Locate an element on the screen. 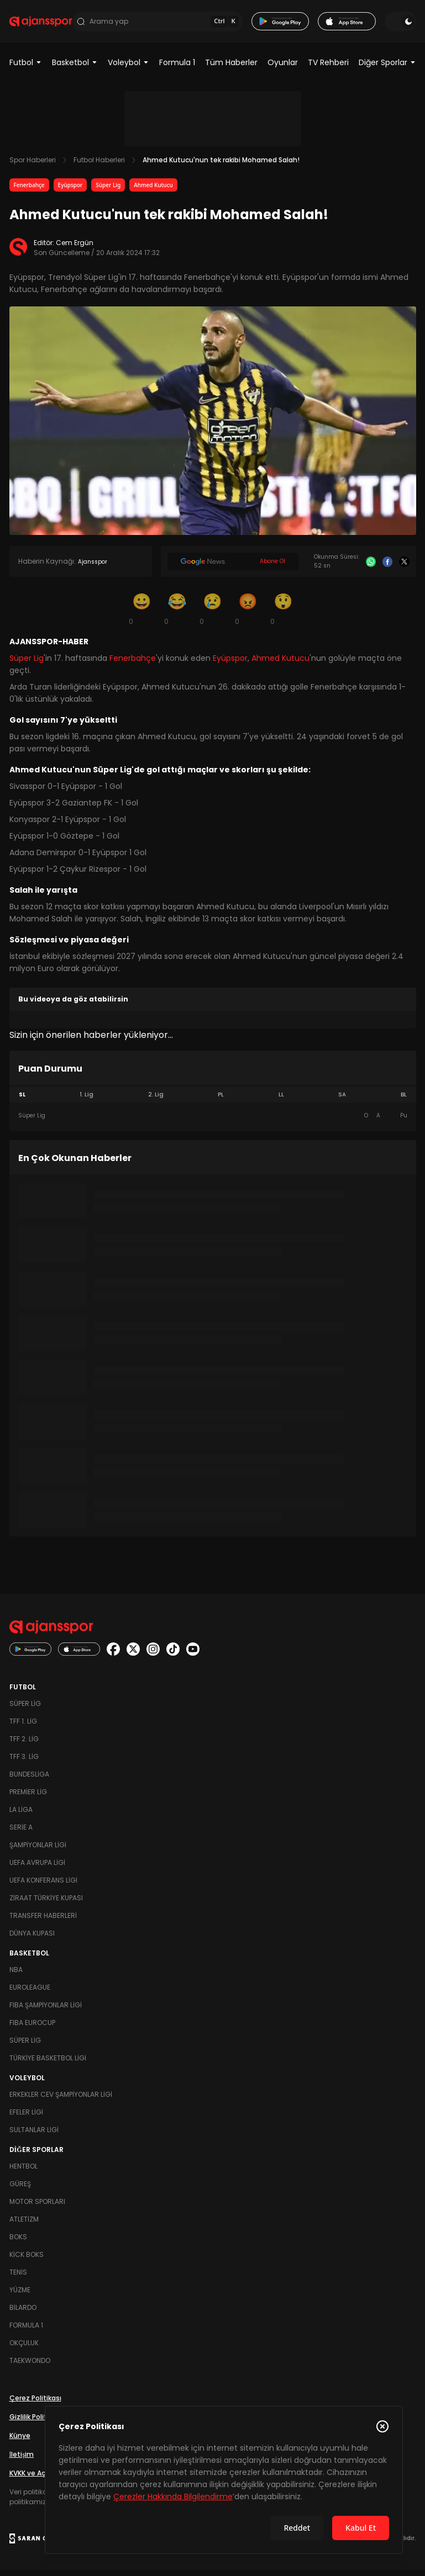 Image resolution: width=425 pixels, height=2576 pixels. [Üzgün] is located at coordinates (213, 614).